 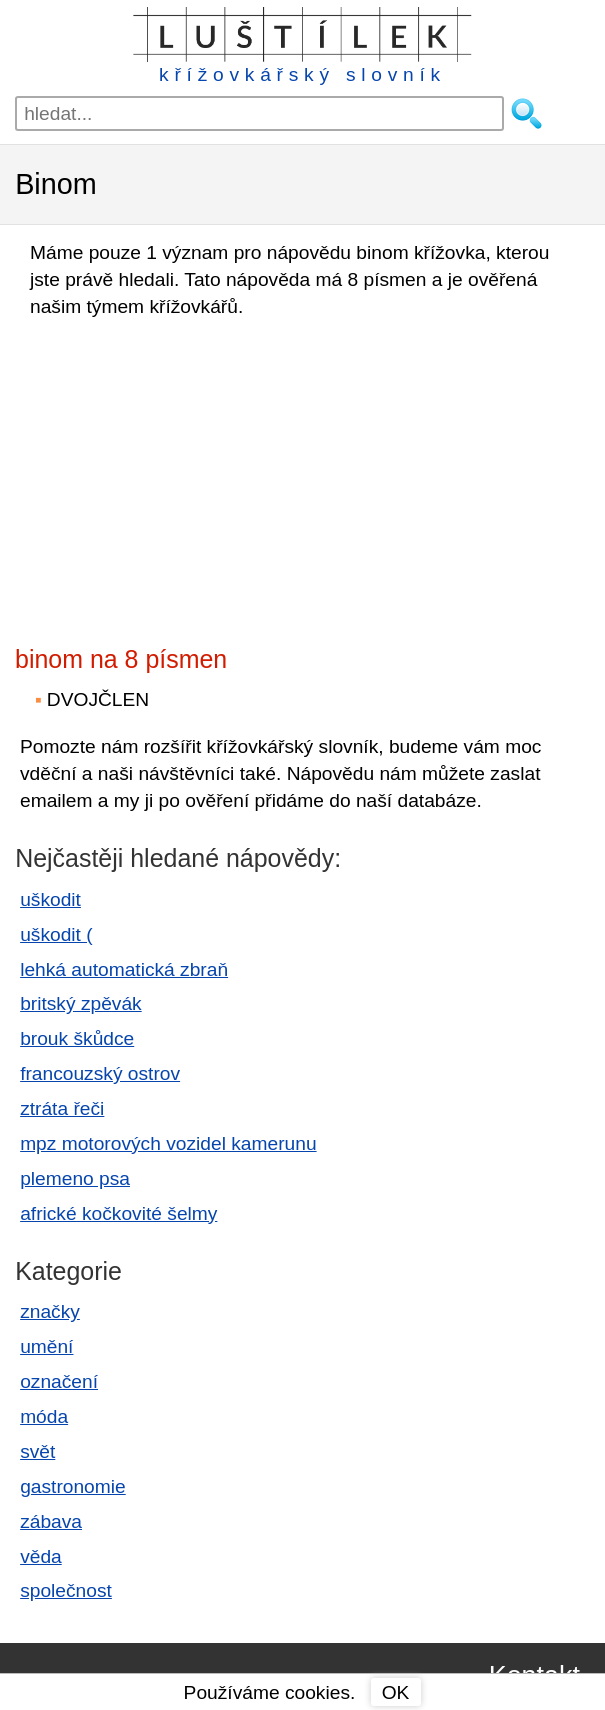 What do you see at coordinates (100, 1073) in the screenshot?
I see `francouzský ostrov` at bounding box center [100, 1073].